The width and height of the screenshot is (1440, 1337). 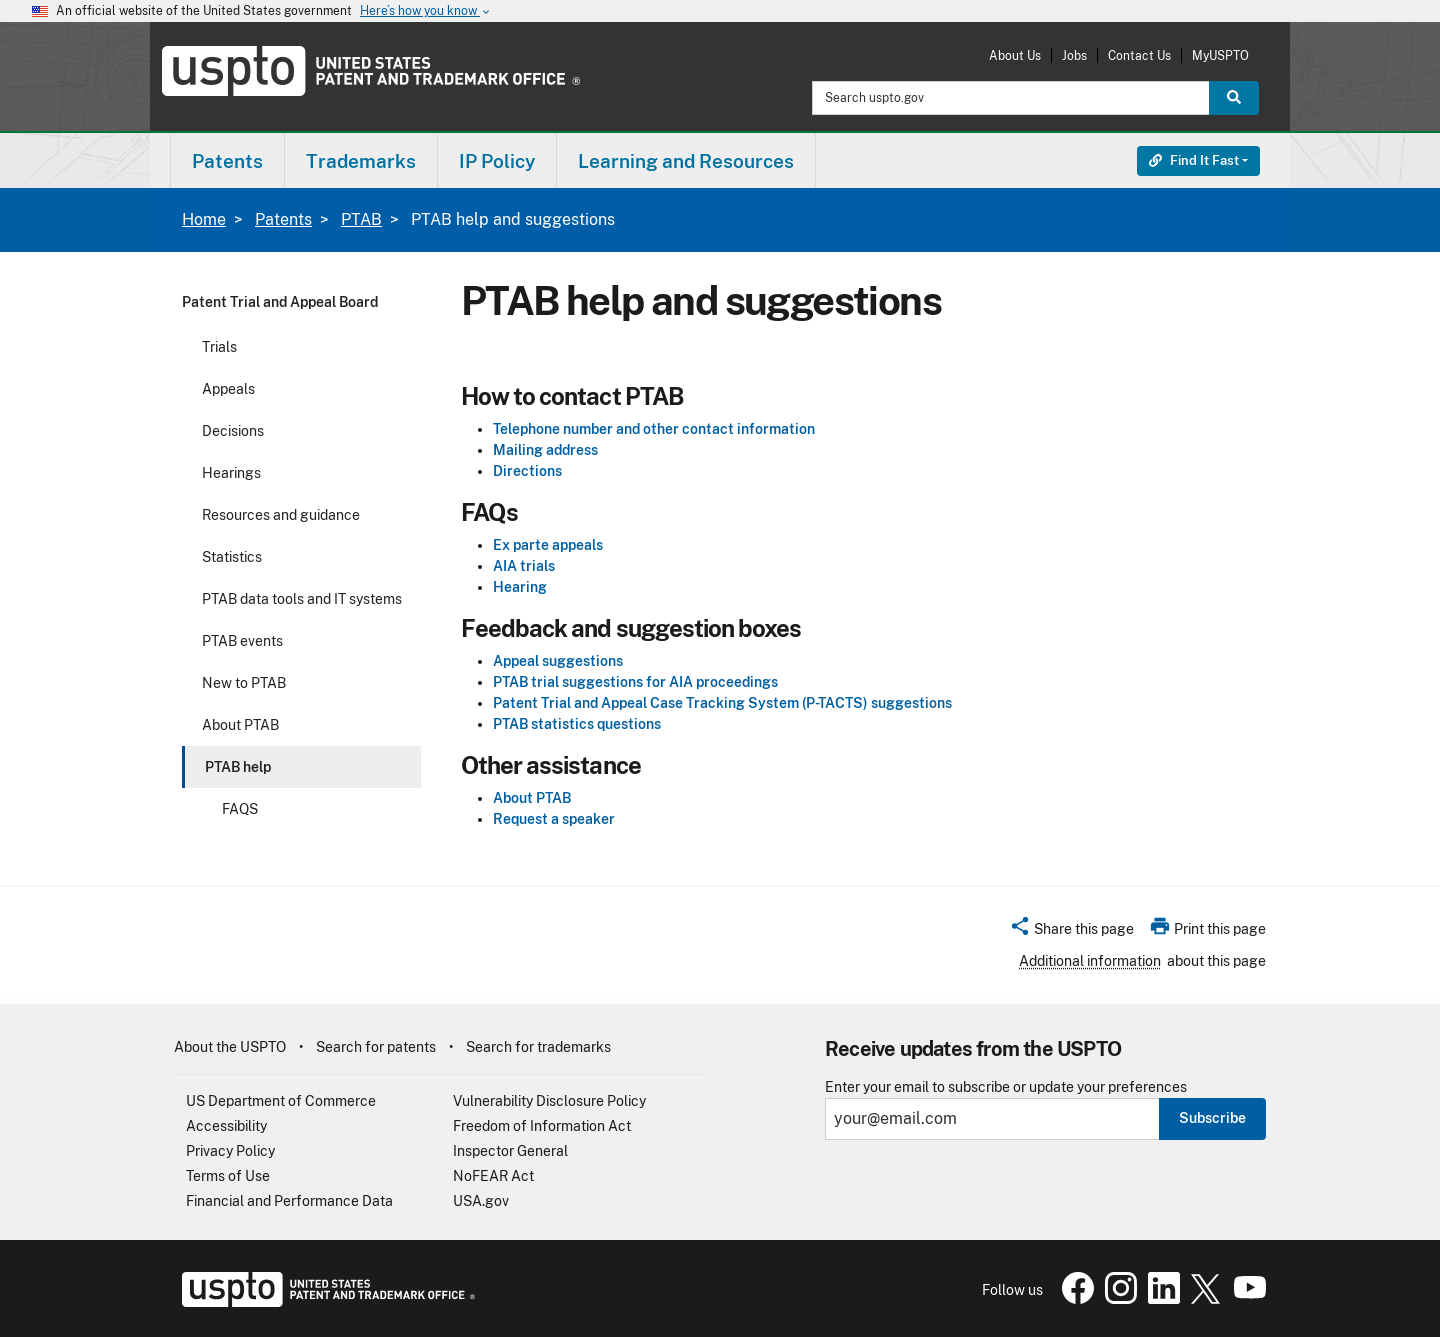 I want to click on About the USPTO, so click(x=230, y=1047).